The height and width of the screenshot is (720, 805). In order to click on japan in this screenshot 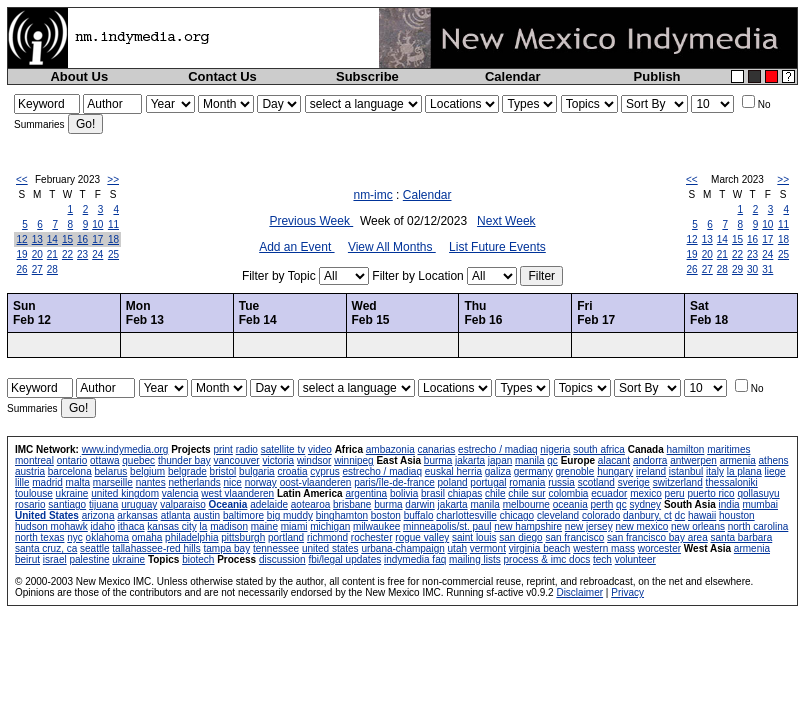, I will do `click(500, 460)`.